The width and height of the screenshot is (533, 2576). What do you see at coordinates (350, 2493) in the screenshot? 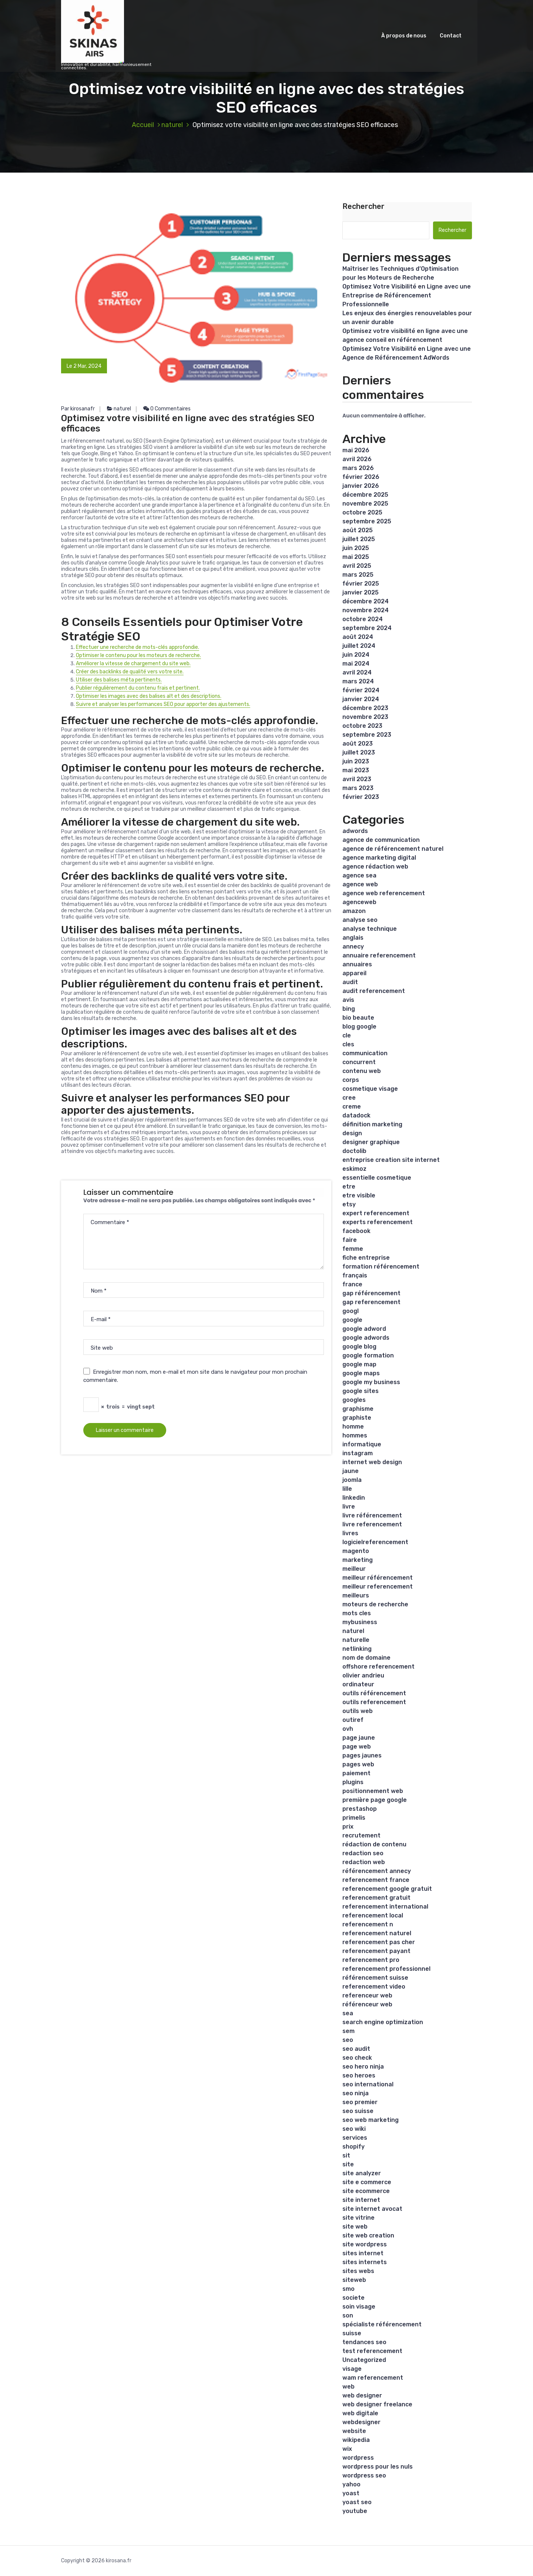
I see `yoast` at bounding box center [350, 2493].